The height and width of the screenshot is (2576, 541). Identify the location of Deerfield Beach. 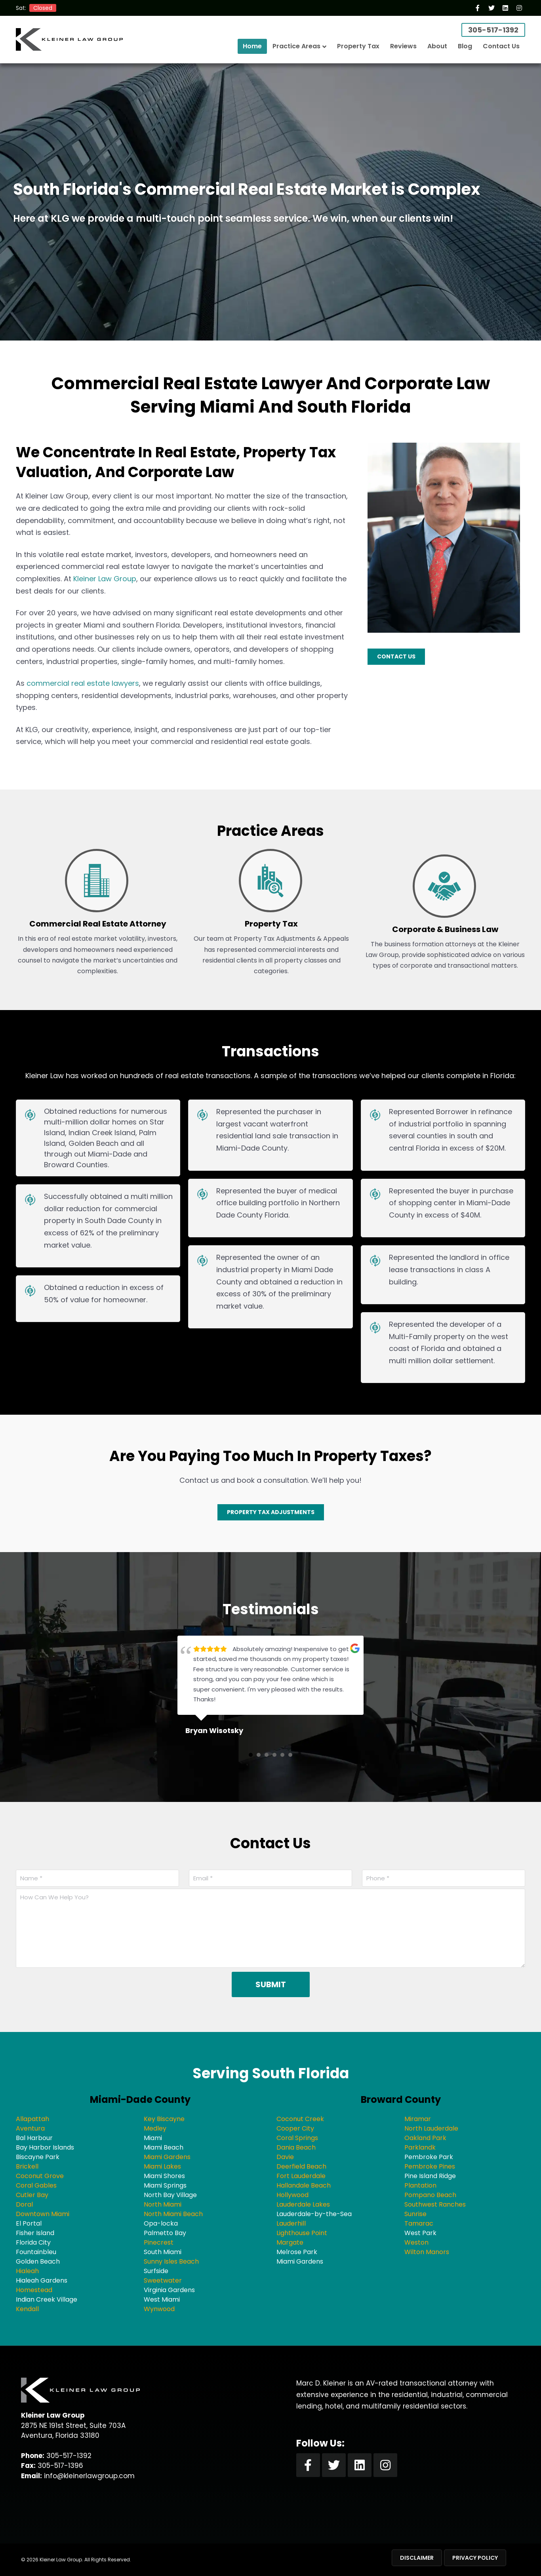
(301, 2166).